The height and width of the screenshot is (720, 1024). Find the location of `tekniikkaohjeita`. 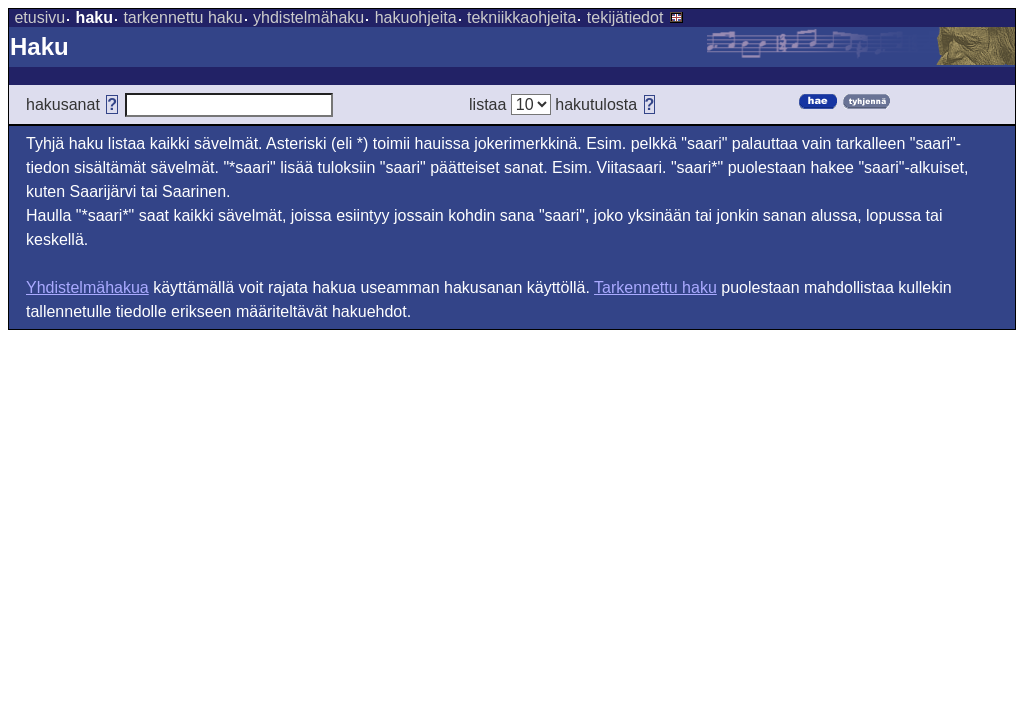

tekniikkaohjeita is located at coordinates (521, 17).